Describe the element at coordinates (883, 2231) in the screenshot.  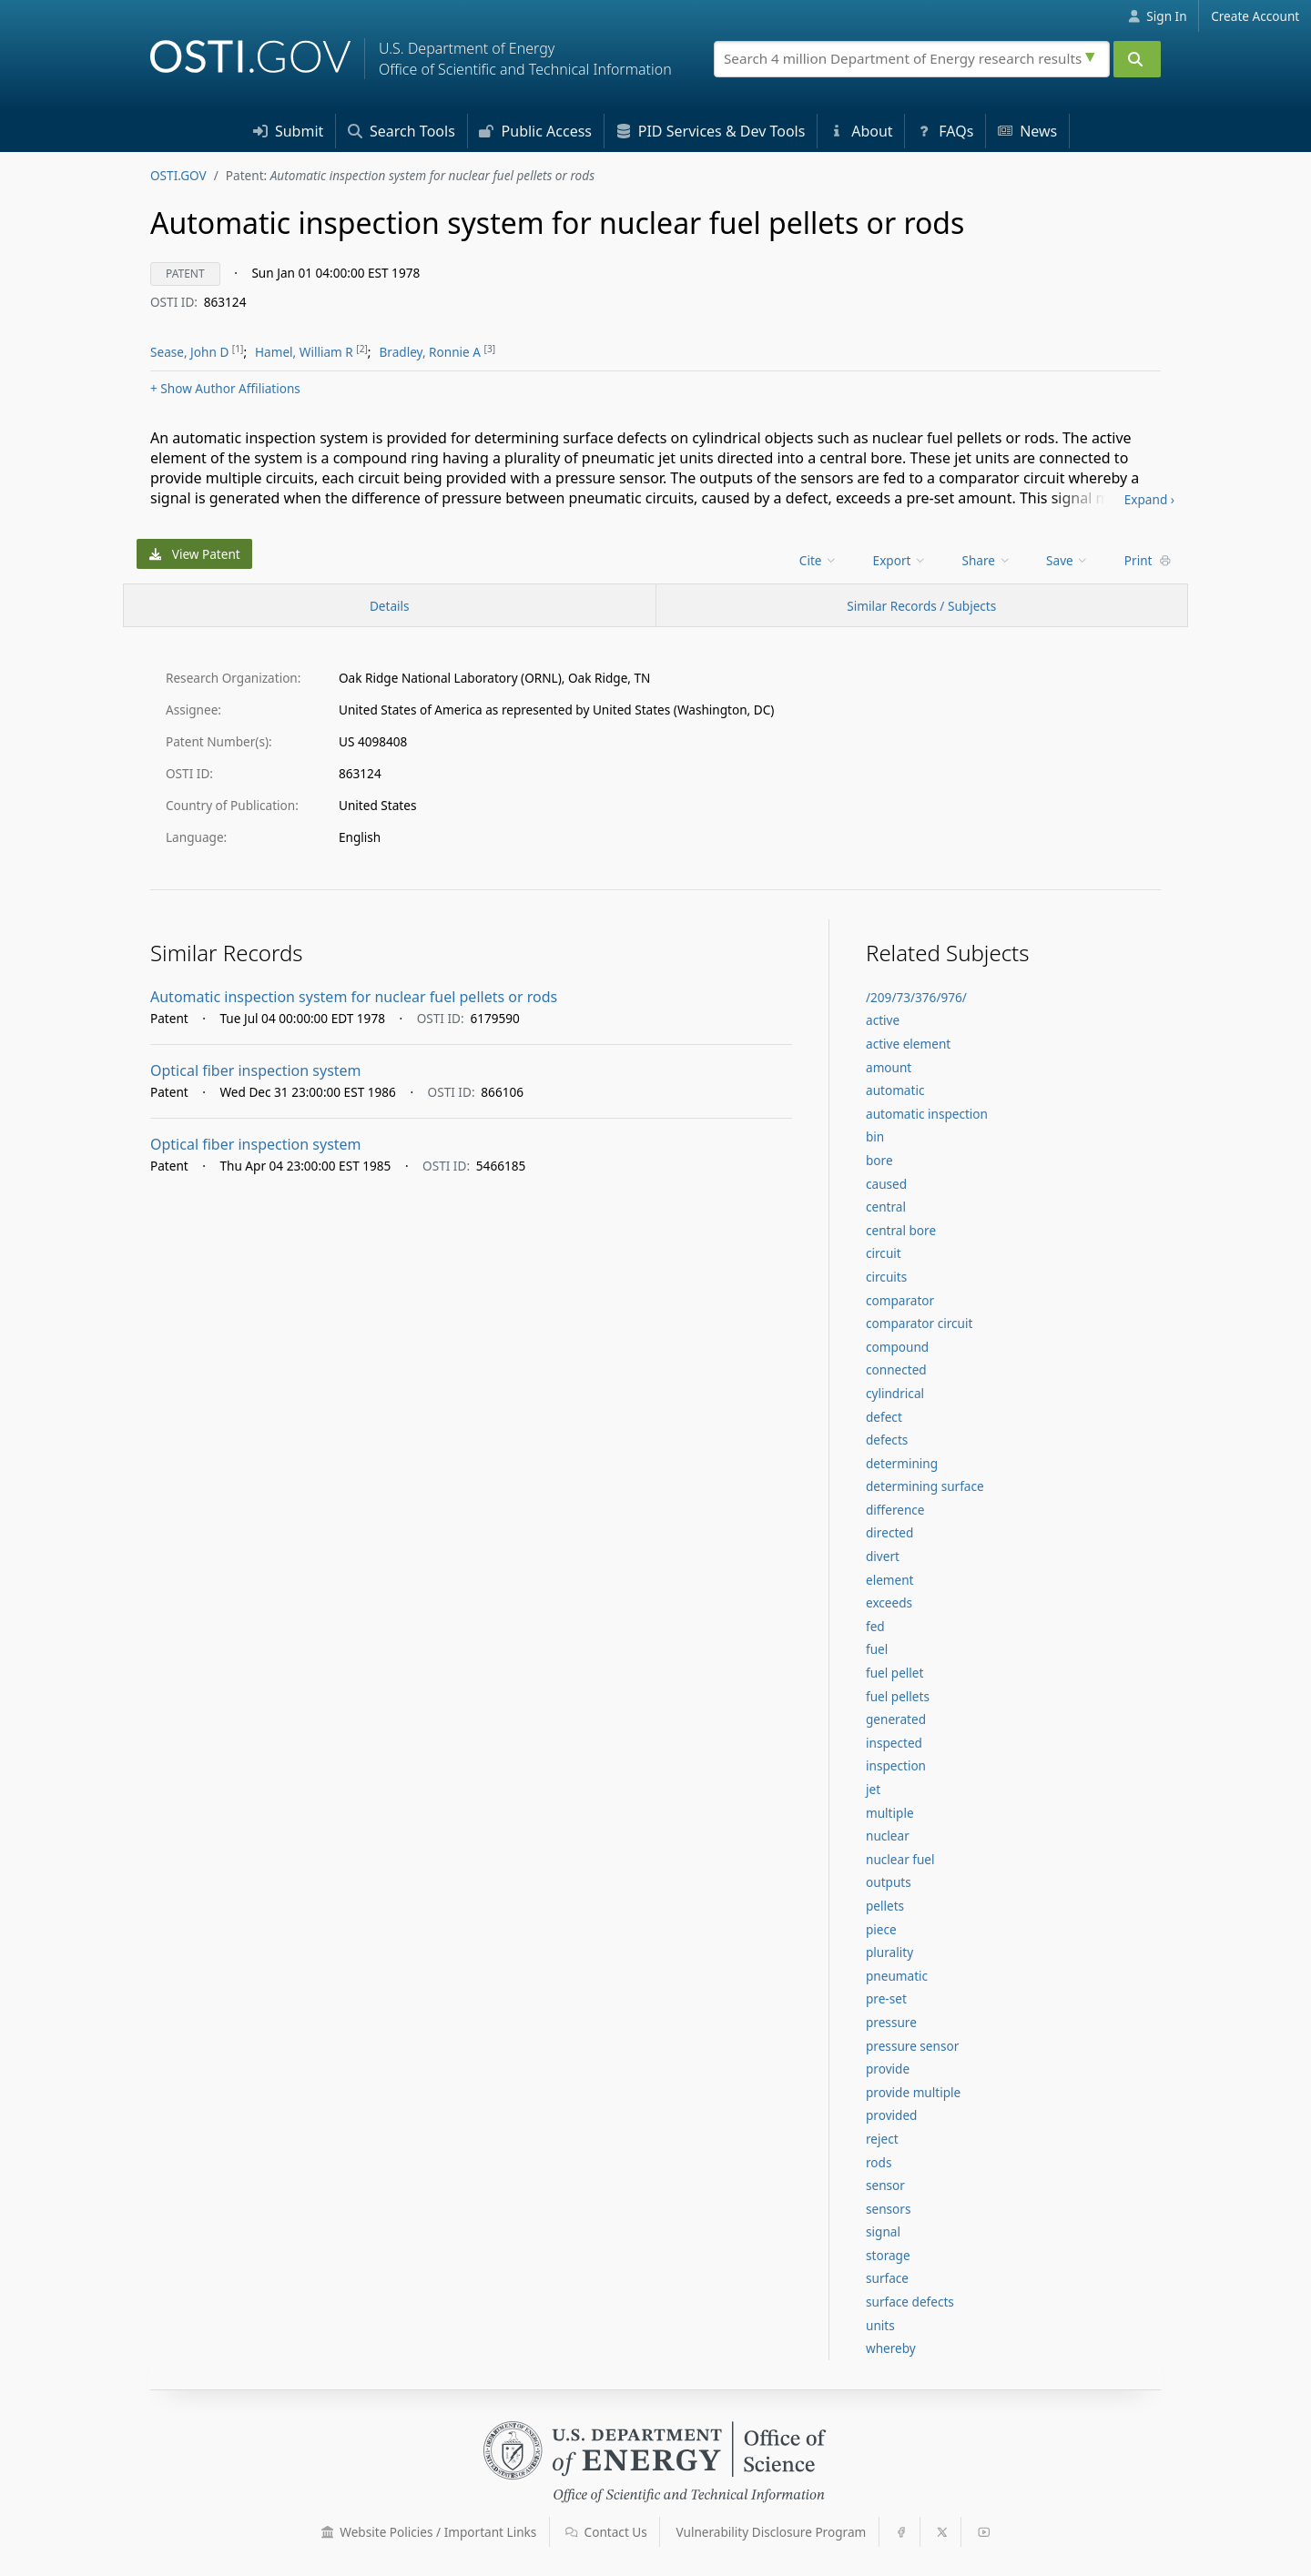
I see `signal` at that location.